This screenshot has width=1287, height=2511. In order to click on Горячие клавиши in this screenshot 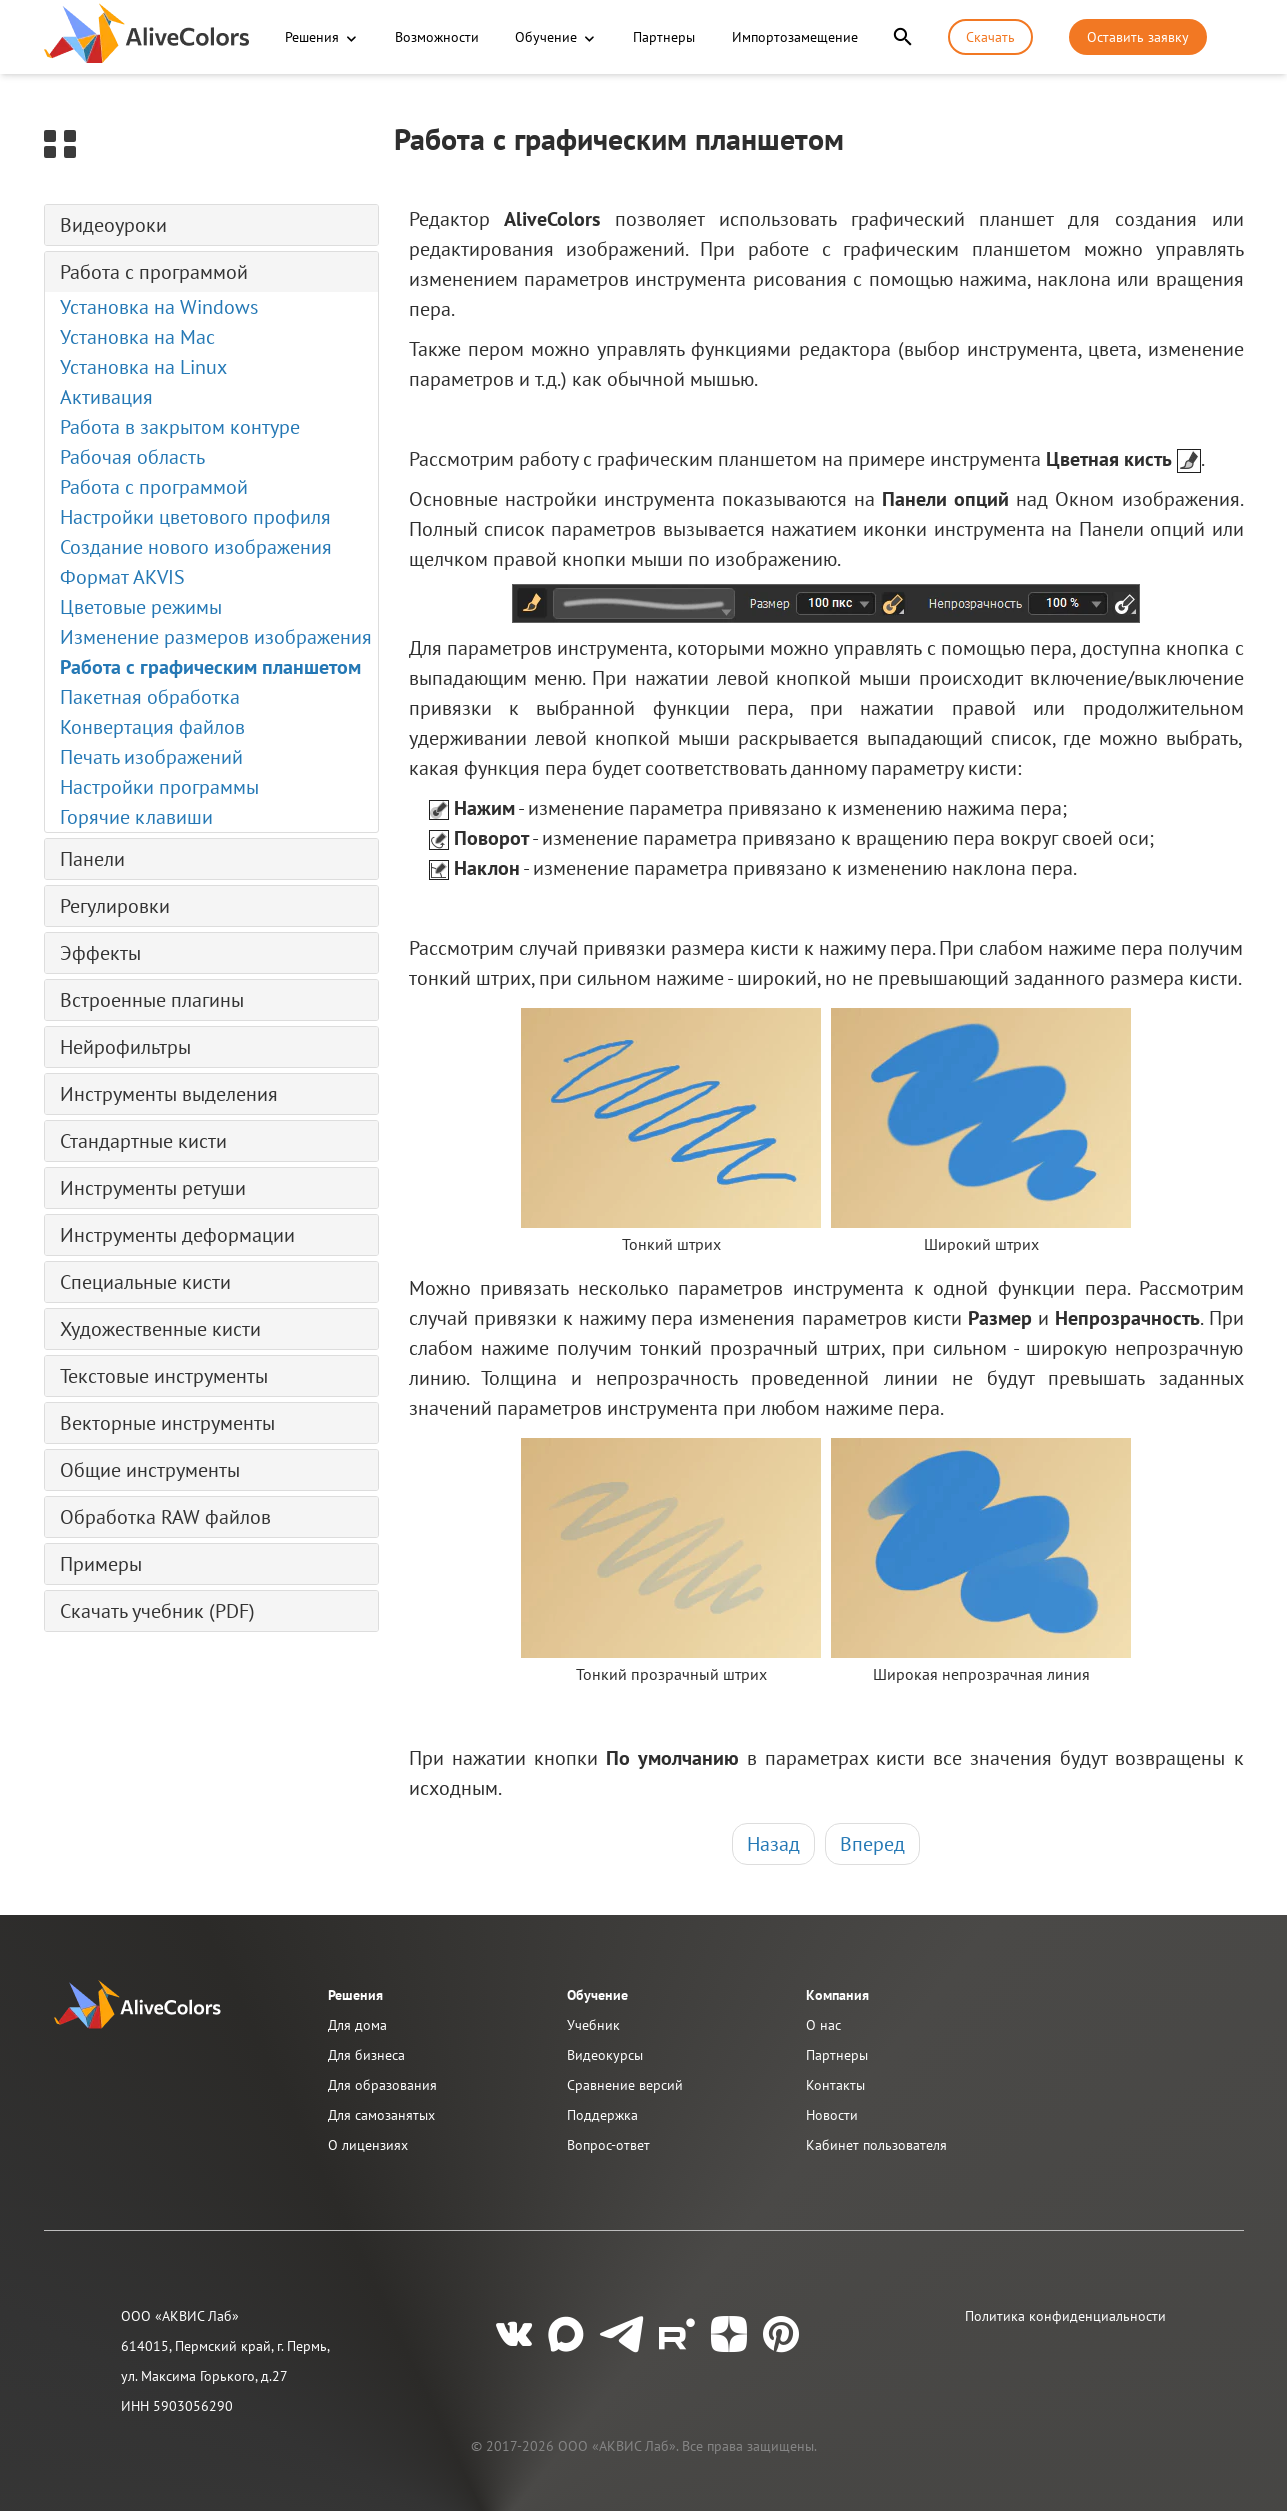, I will do `click(136, 817)`.